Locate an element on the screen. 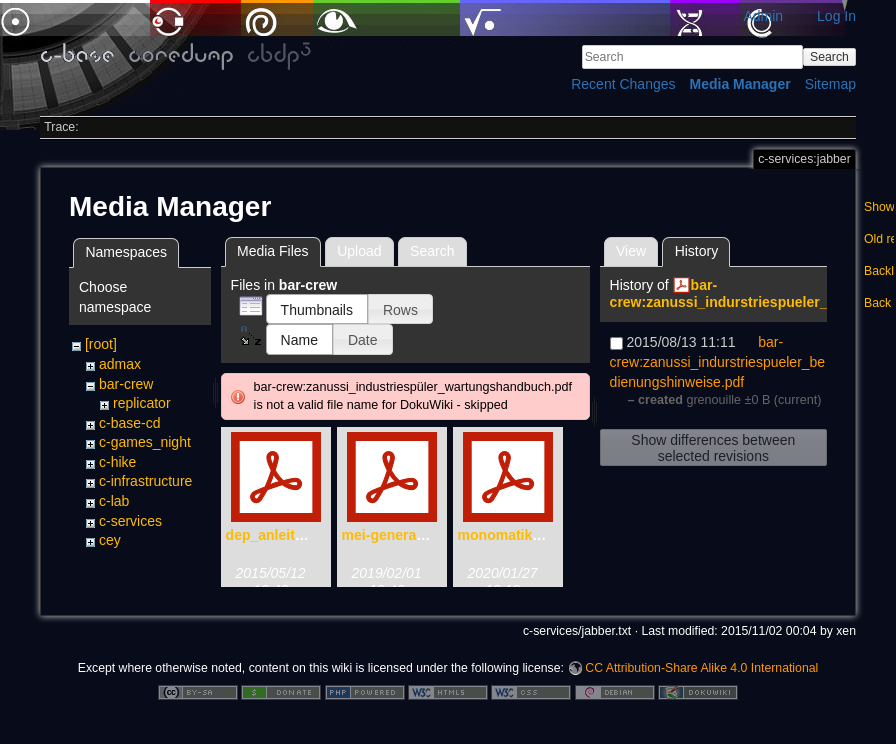 The height and width of the screenshot is (744, 896). Show differences between selected revisions is located at coordinates (713, 448).